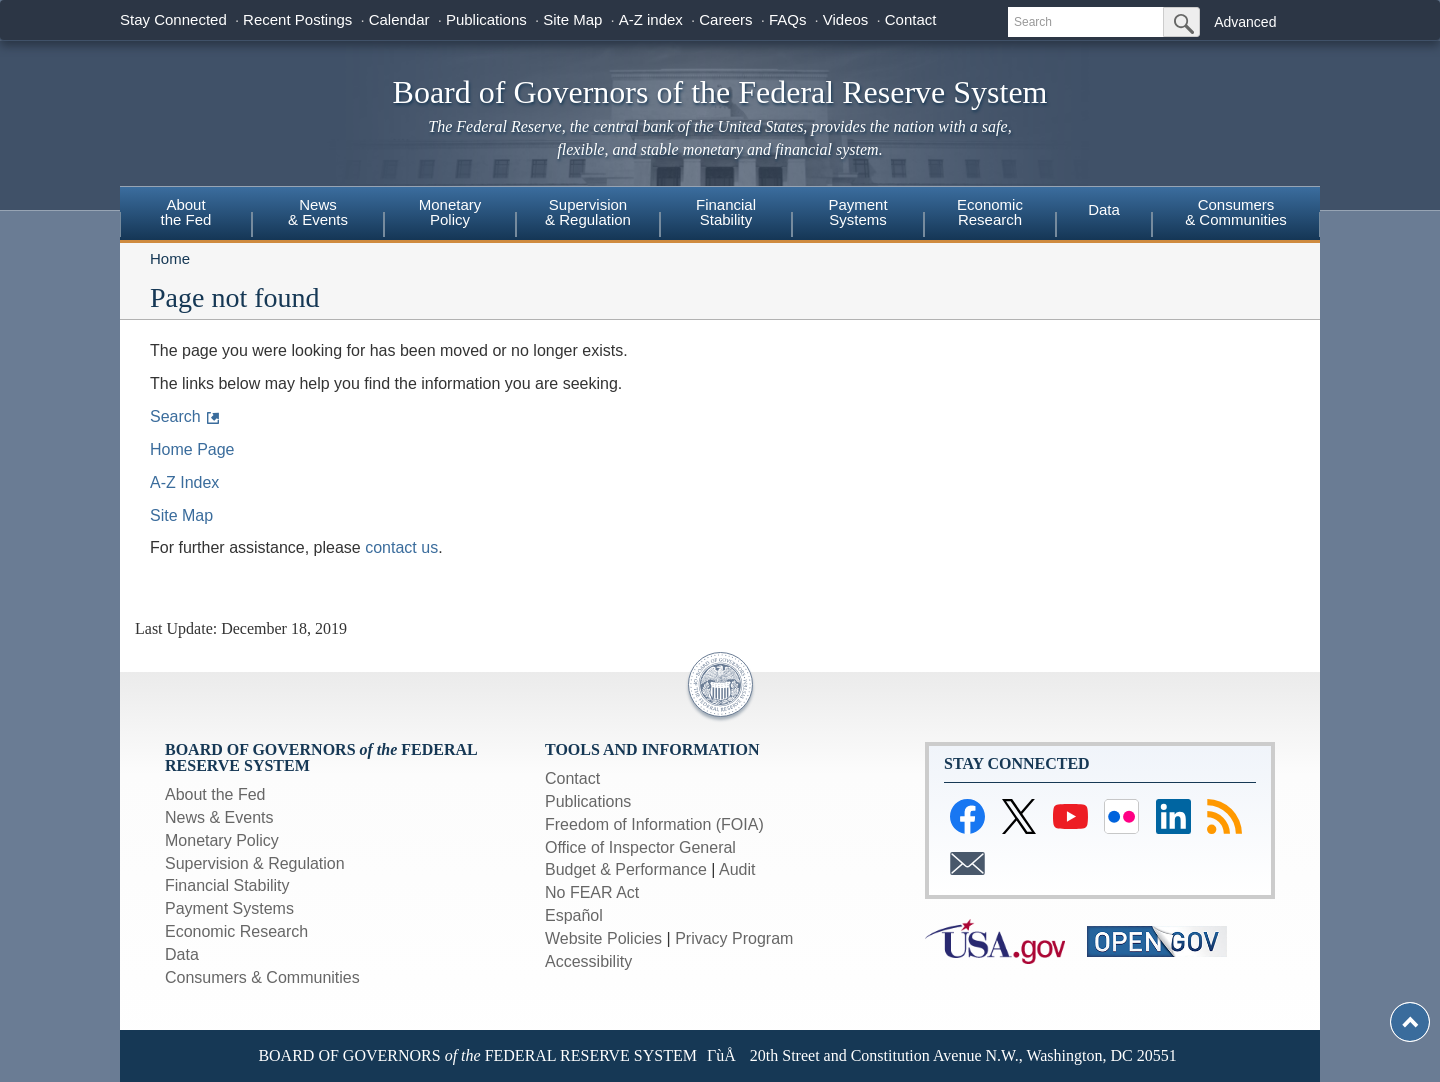 This screenshot has width=1440, height=1082. Describe the element at coordinates (788, 19) in the screenshot. I see `FAQs` at that location.